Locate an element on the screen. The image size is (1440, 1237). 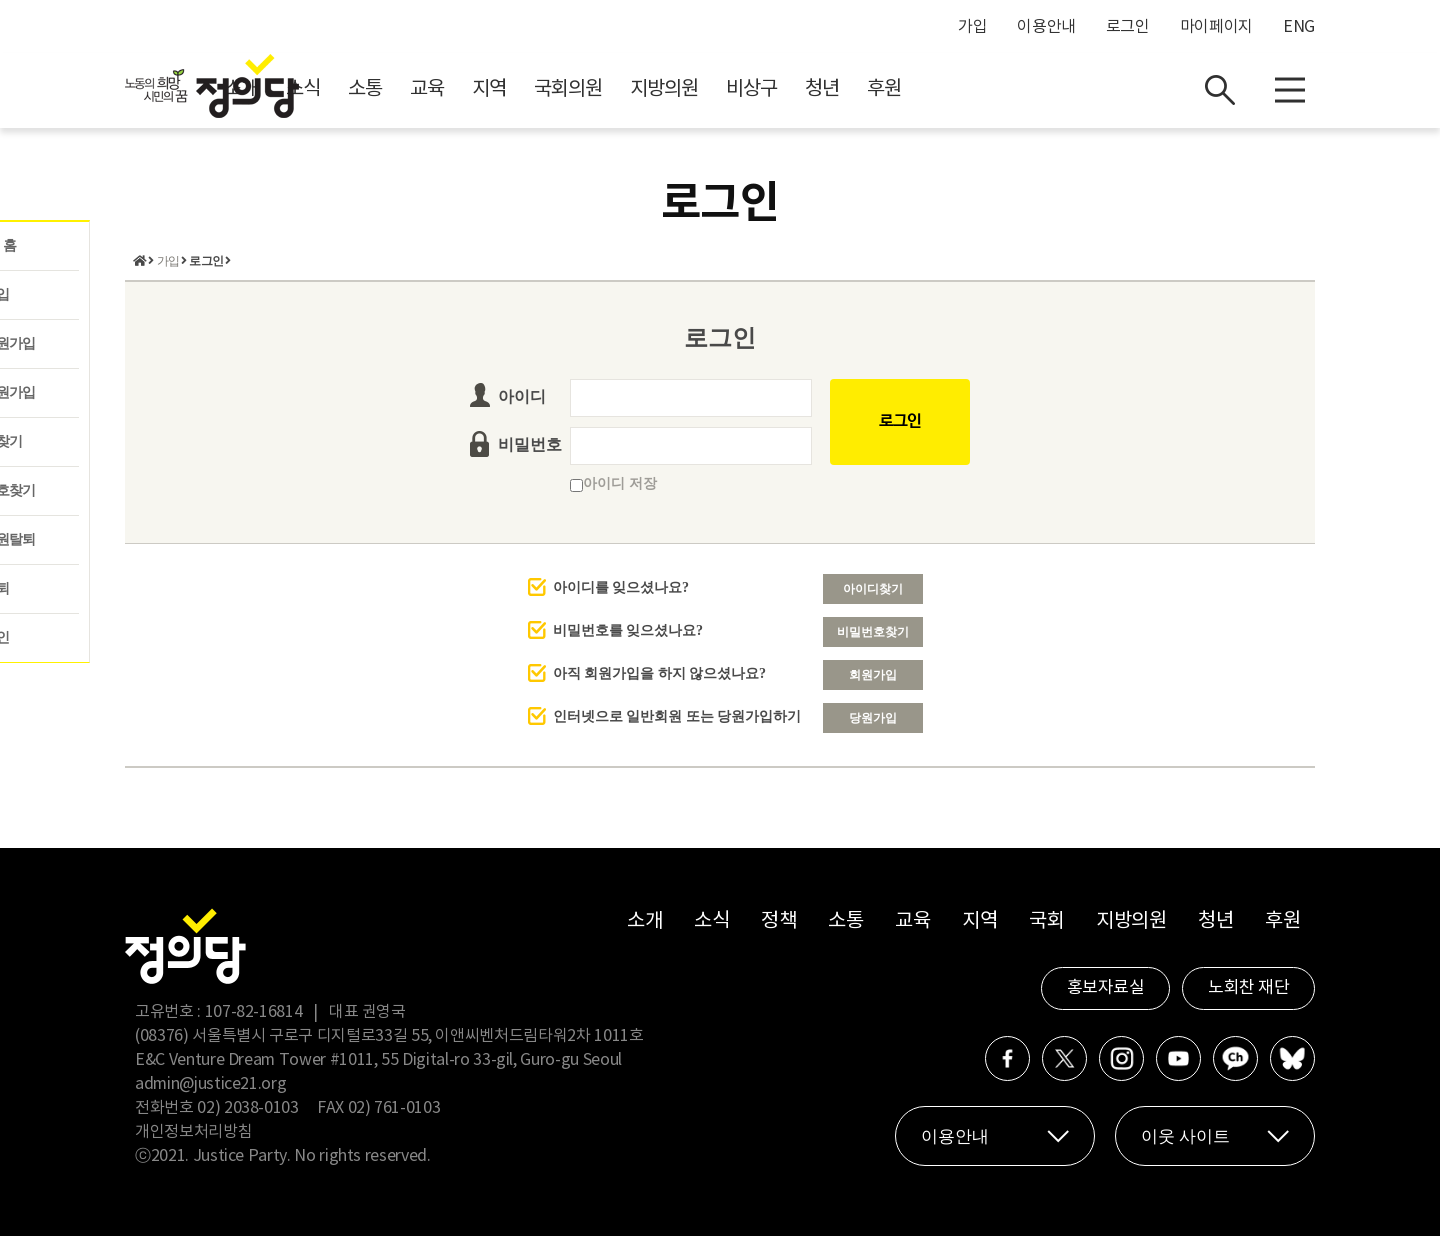
이용안내 is located at coordinates (1046, 27).